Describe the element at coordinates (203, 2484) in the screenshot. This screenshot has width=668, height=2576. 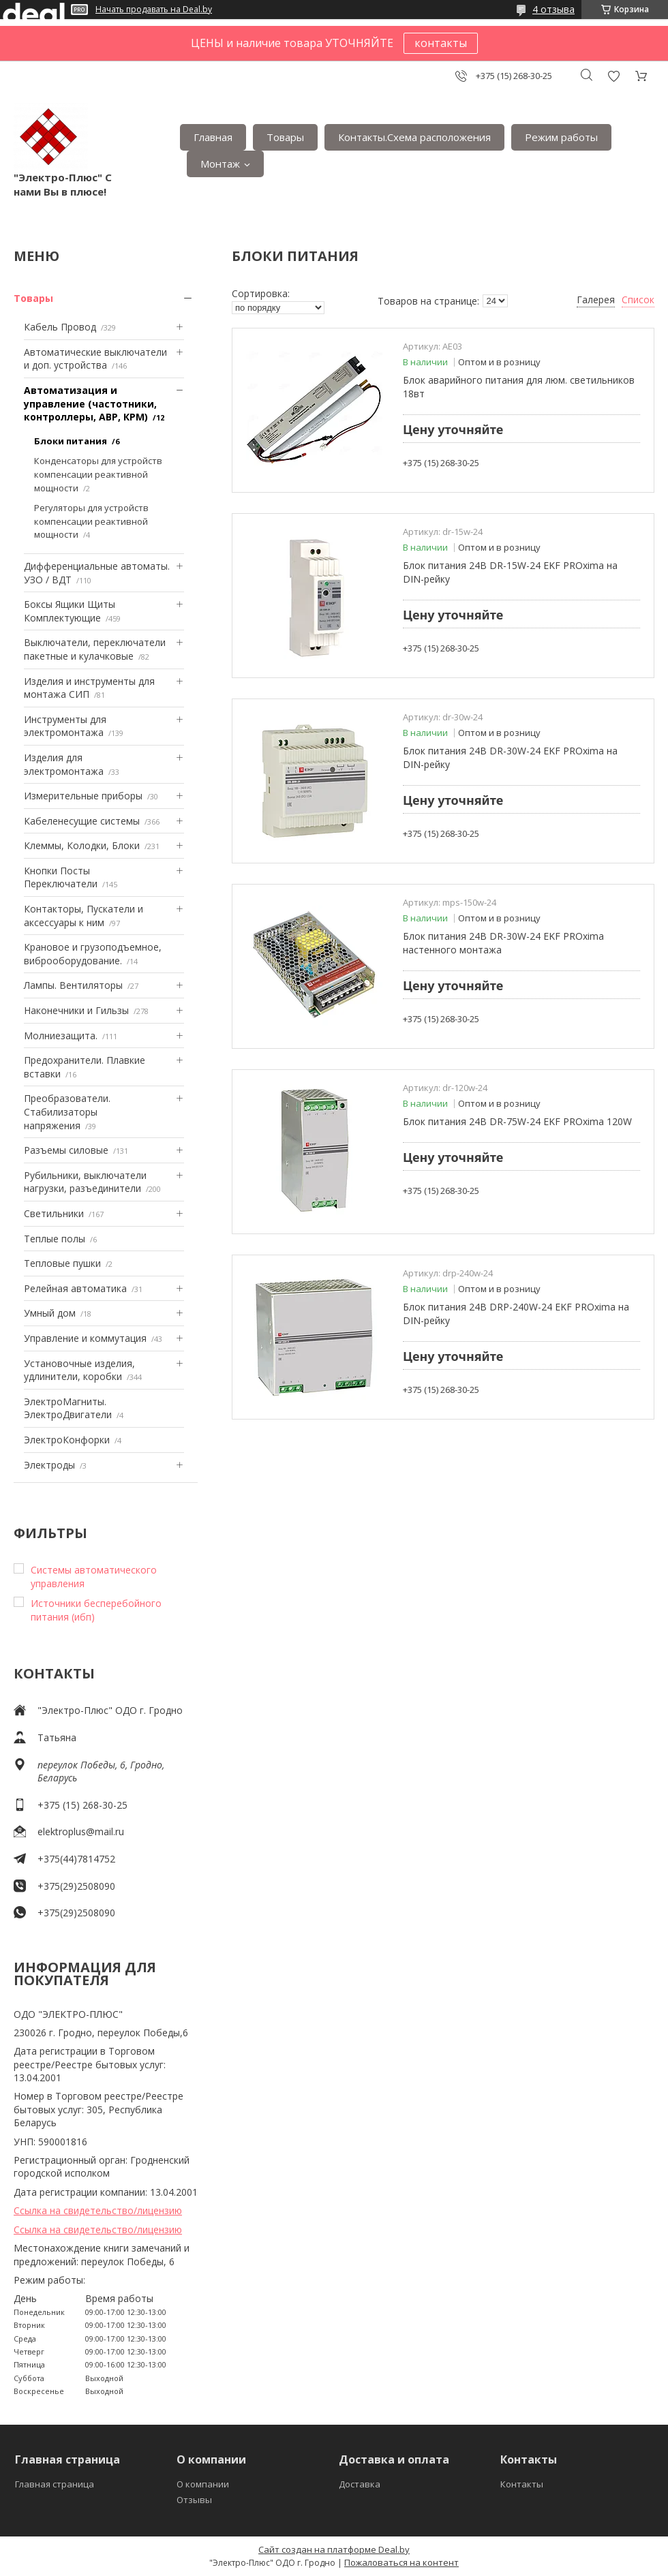
I see `О компании` at that location.